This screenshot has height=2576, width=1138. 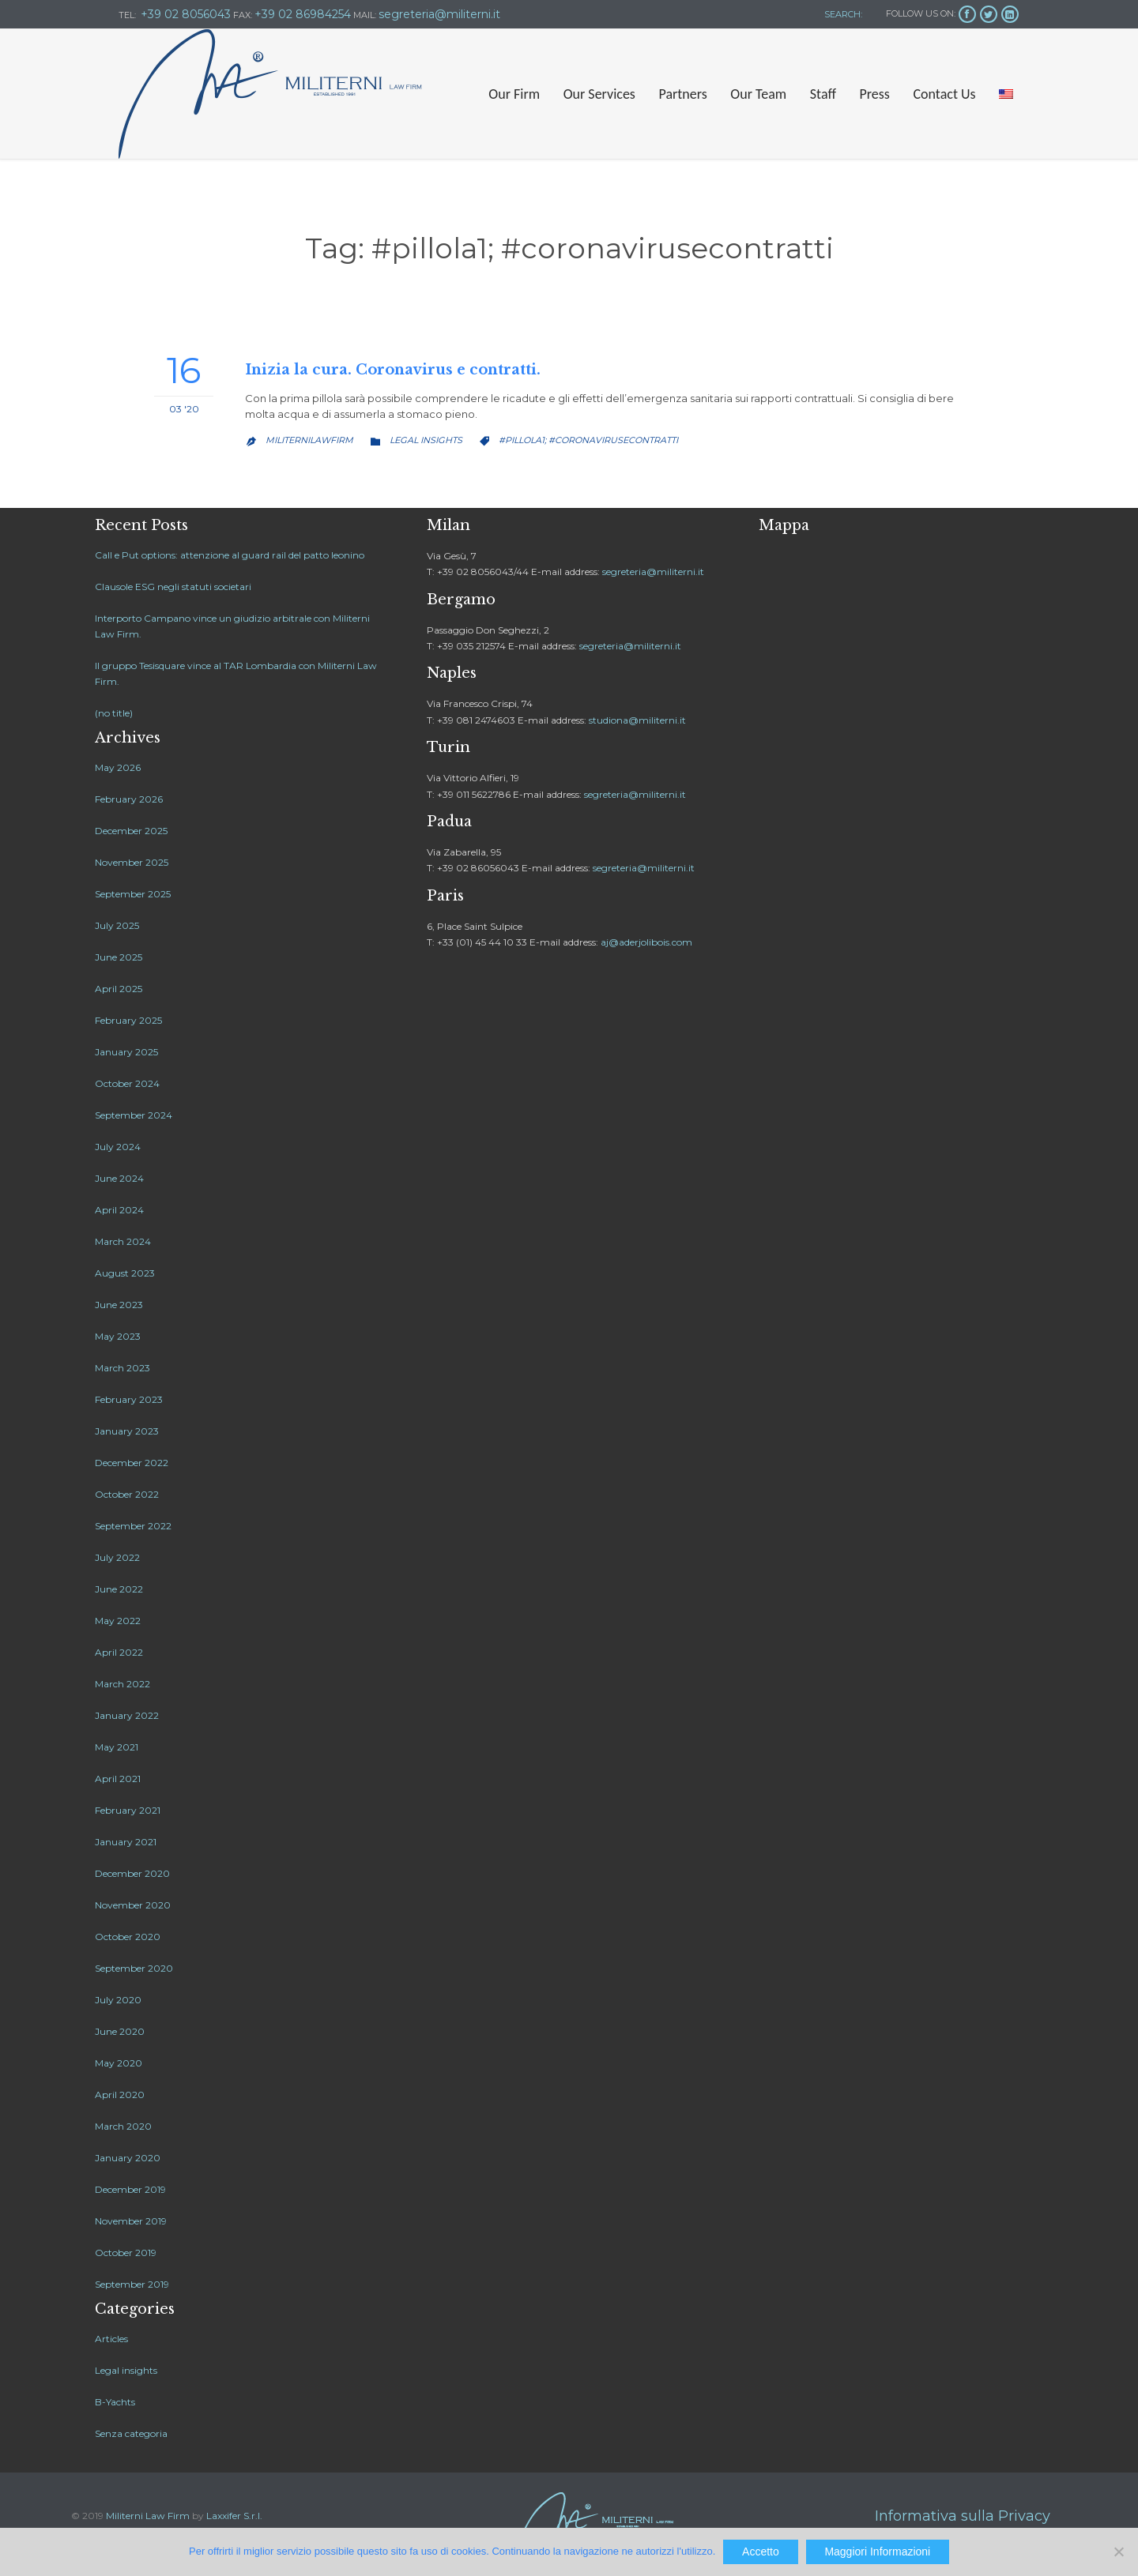 I want to click on February 2025, so click(x=128, y=1020).